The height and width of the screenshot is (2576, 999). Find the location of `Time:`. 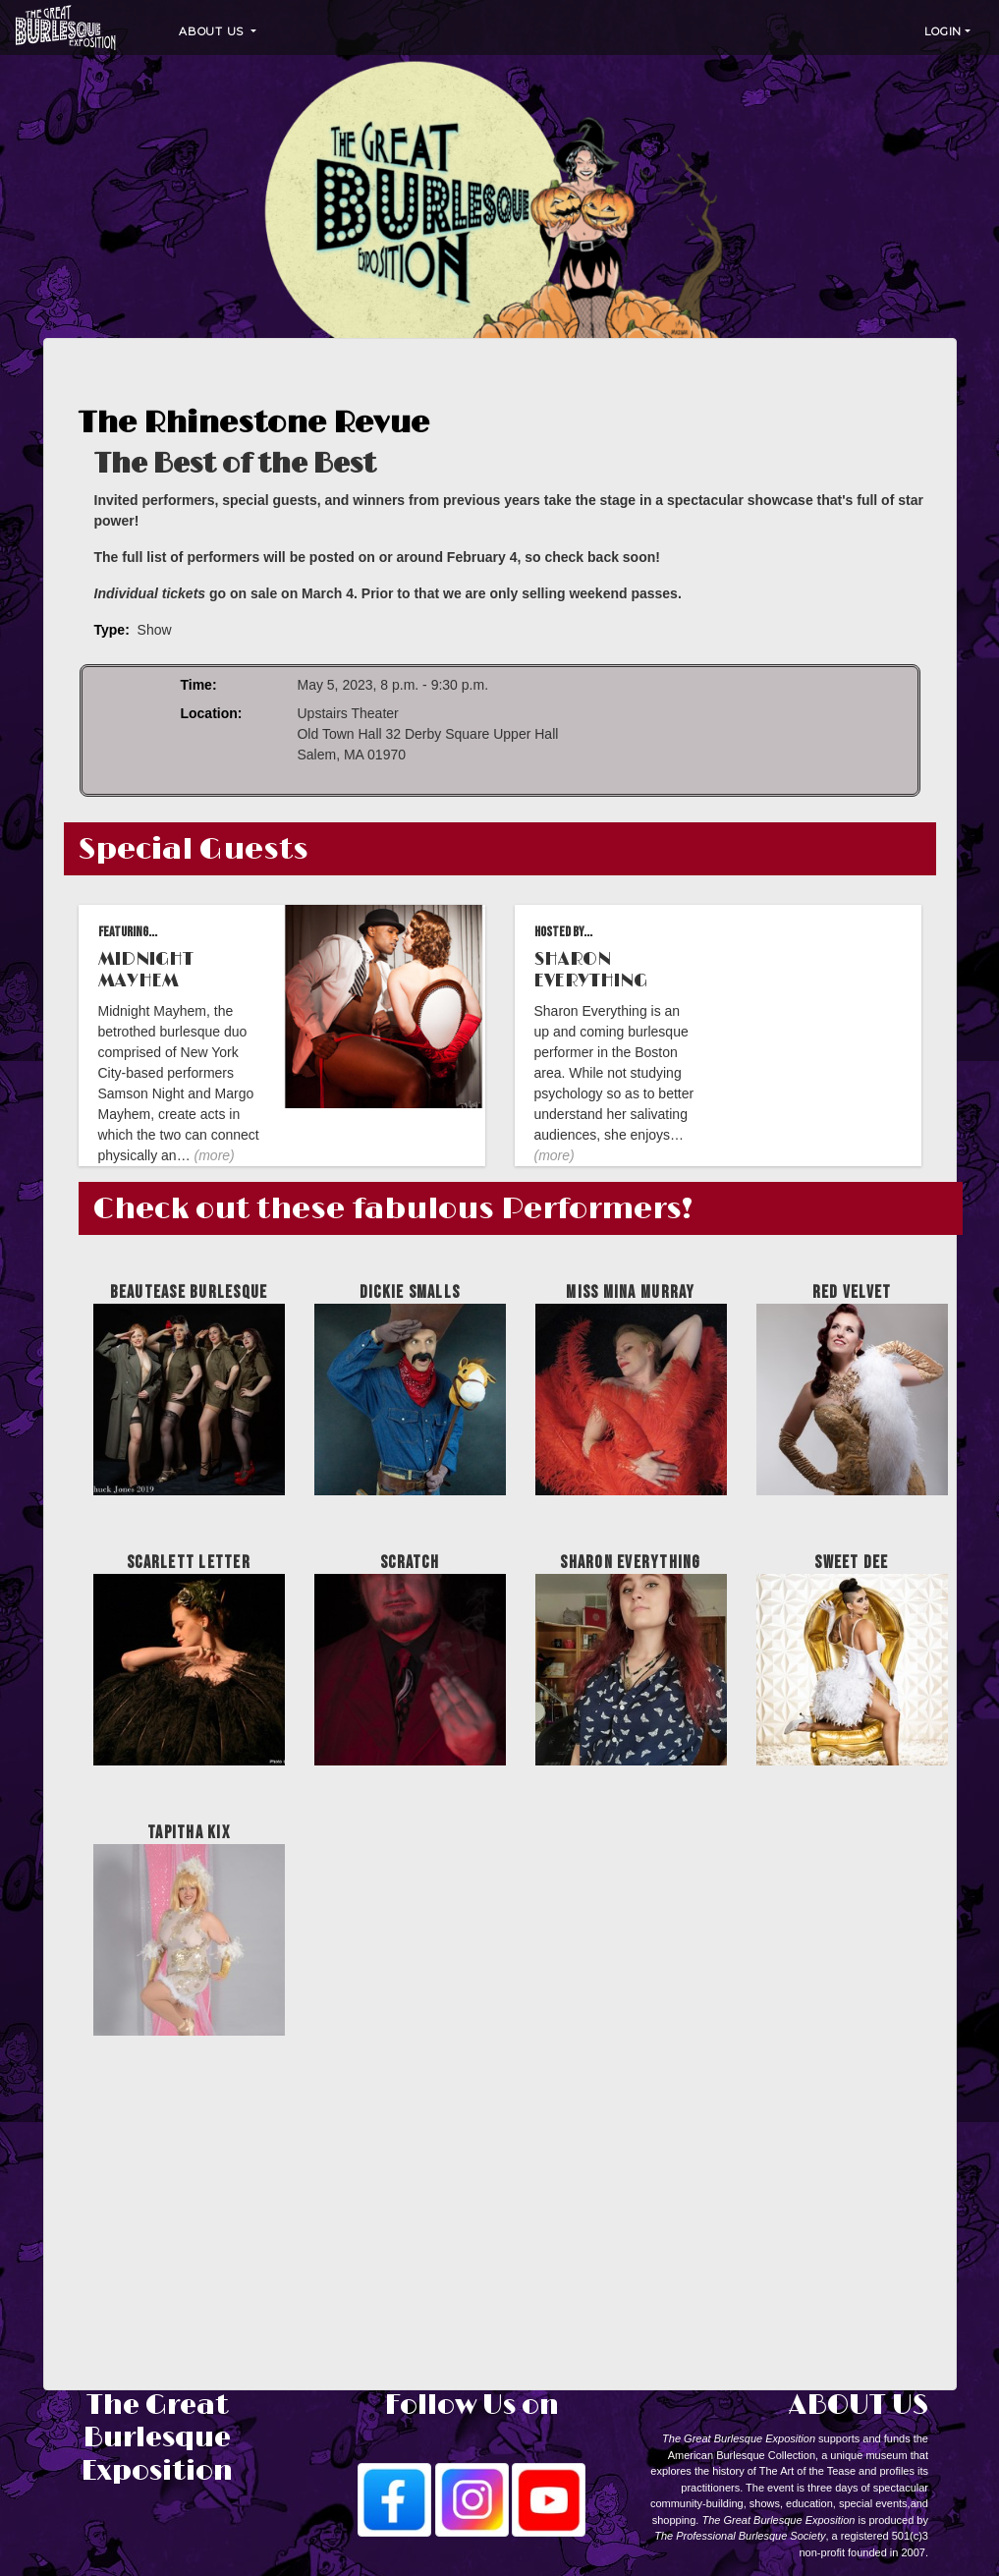

Time: is located at coordinates (198, 685).